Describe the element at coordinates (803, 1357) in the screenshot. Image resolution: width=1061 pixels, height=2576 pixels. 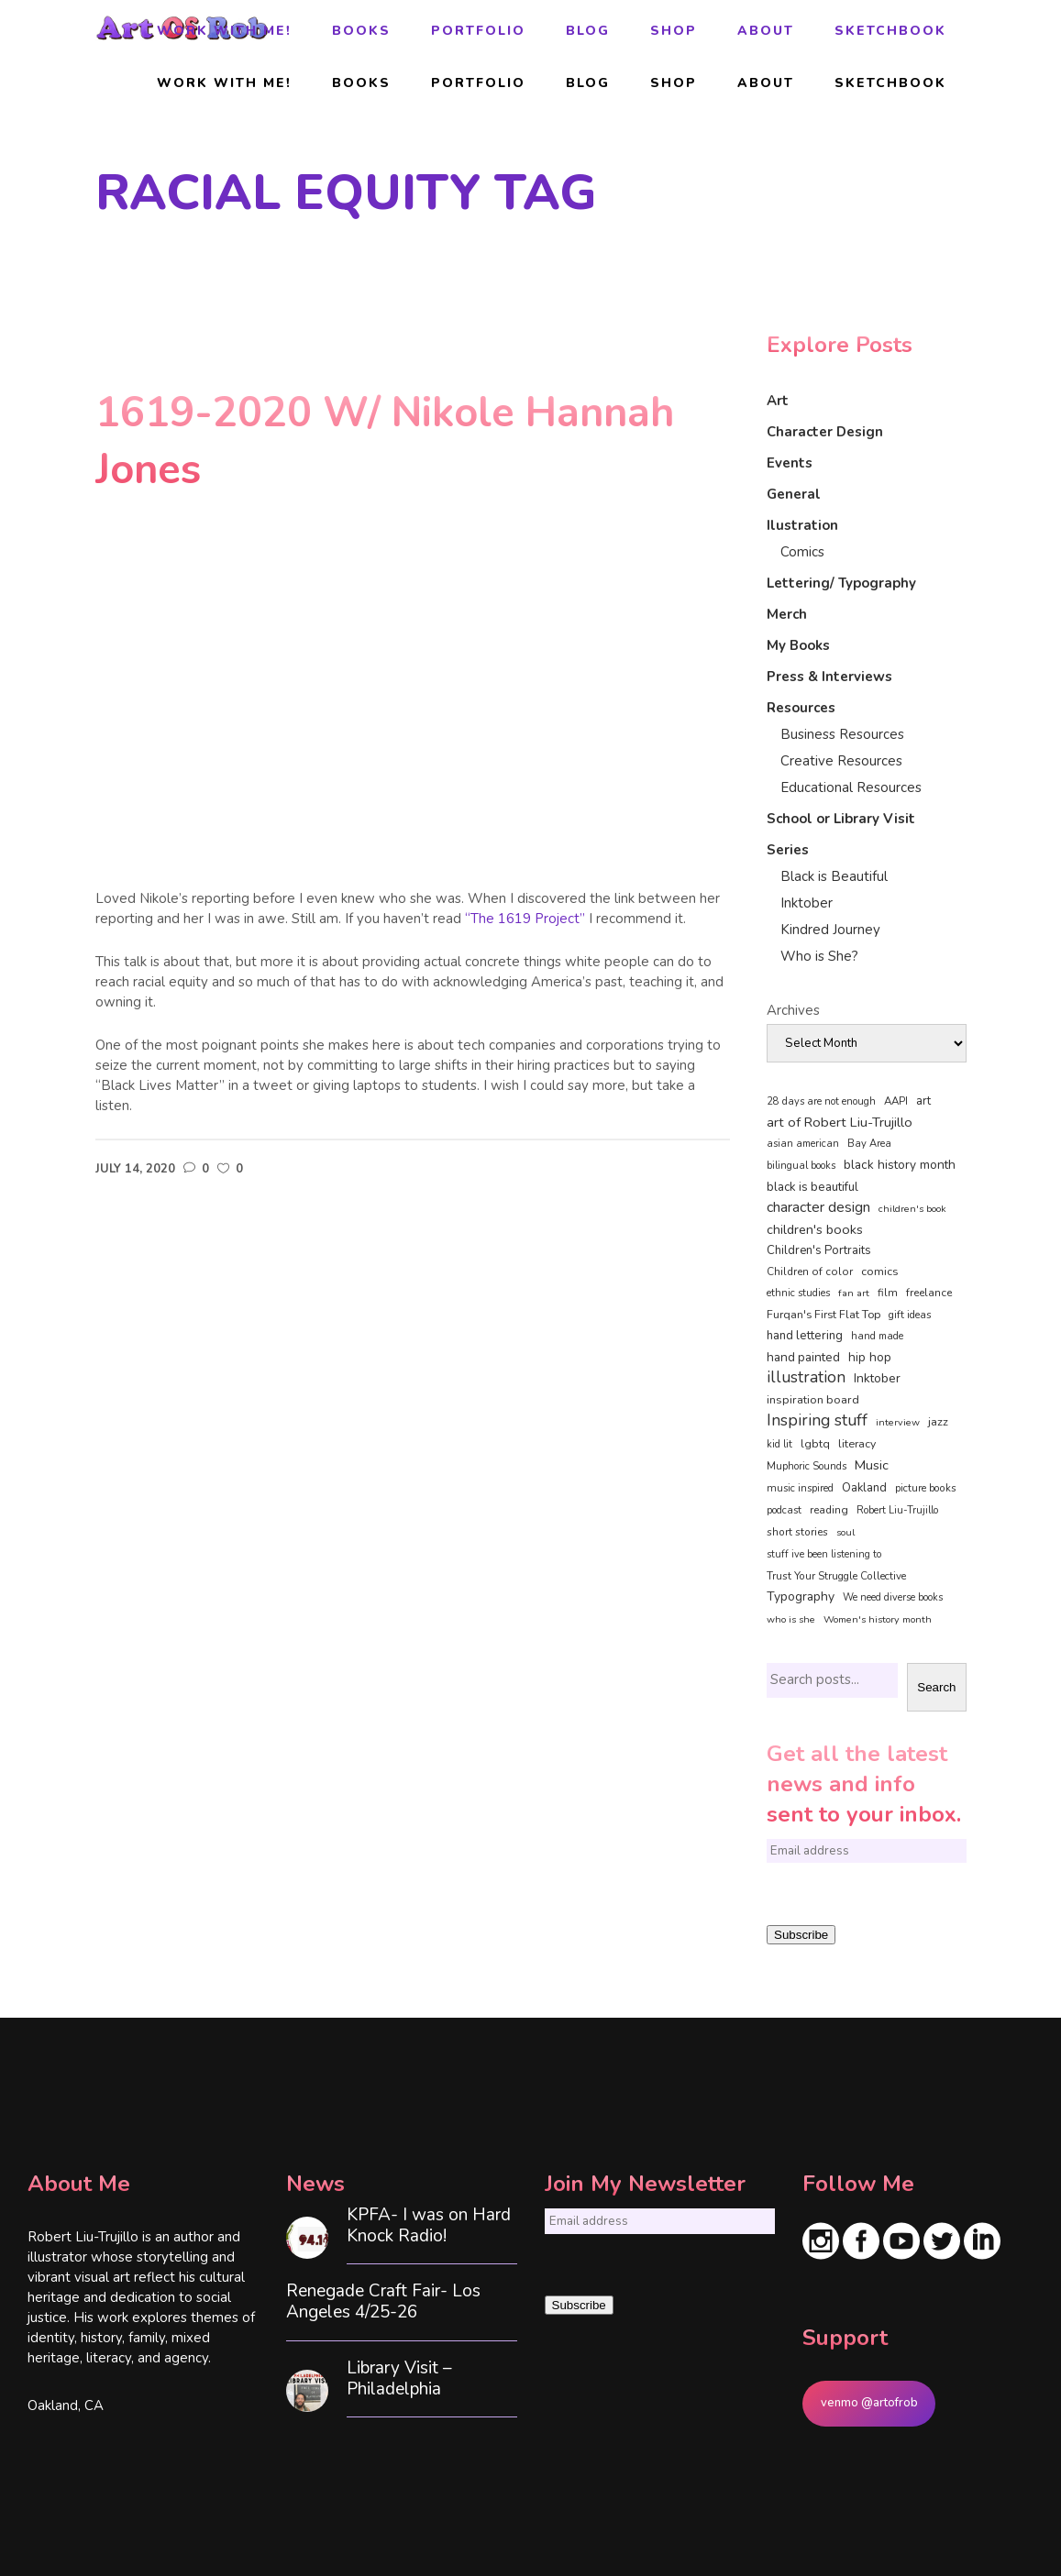
I see `hand painted [hand painted (89 items)]` at that location.